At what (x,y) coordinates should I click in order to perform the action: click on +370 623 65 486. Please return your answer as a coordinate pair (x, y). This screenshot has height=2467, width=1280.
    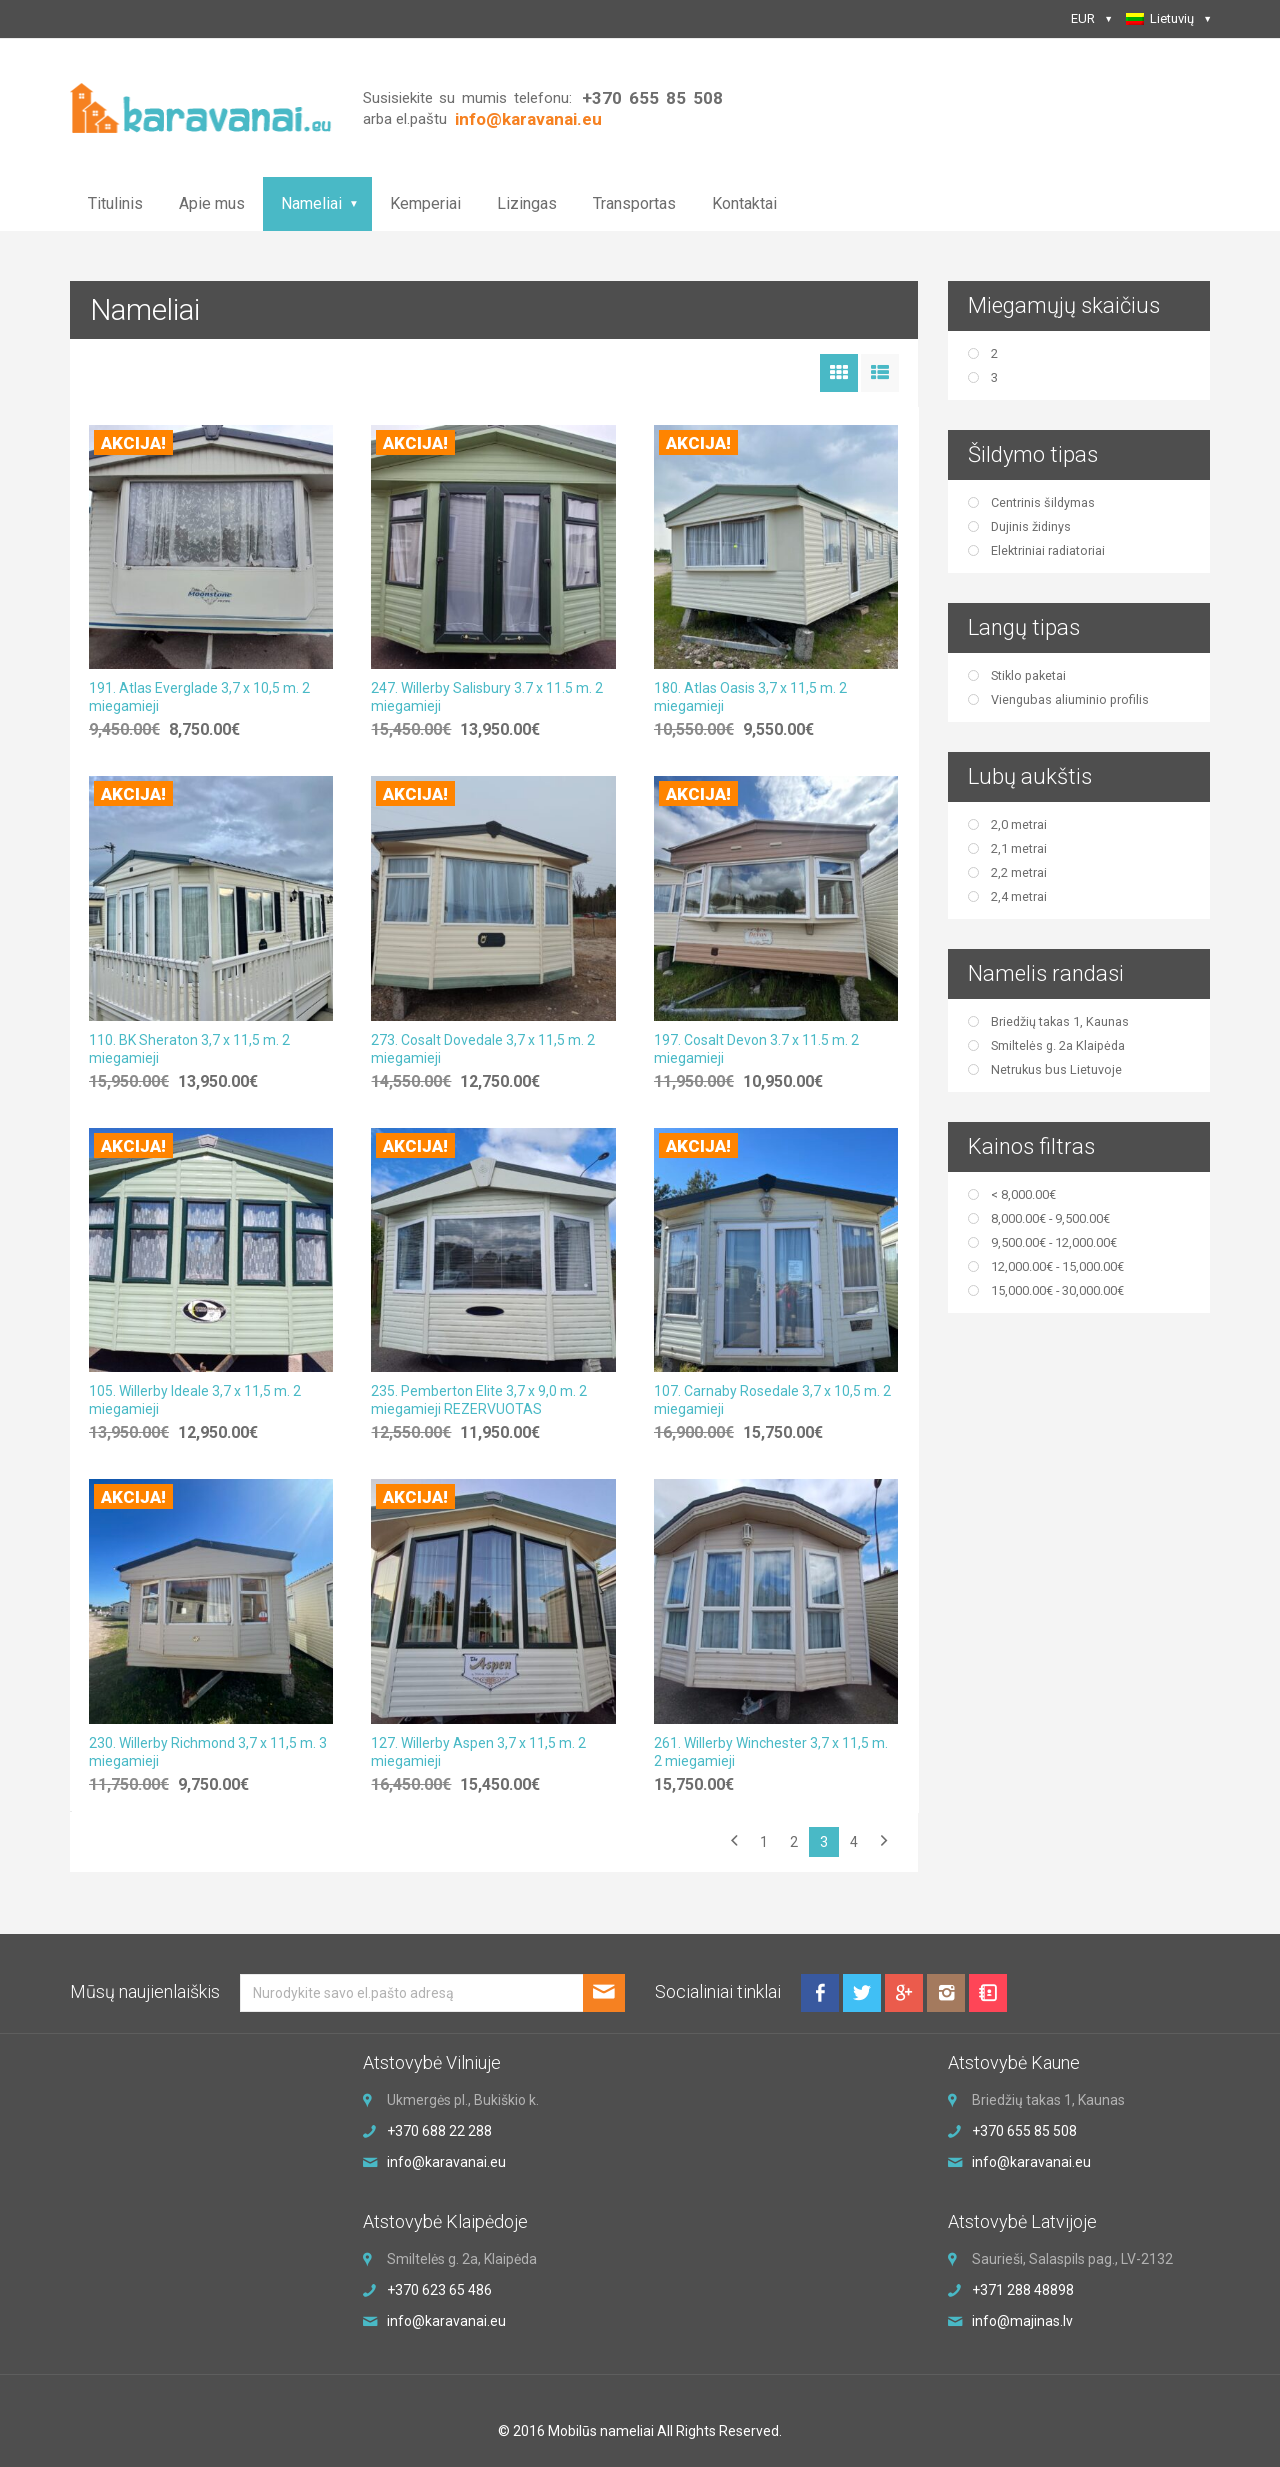
    Looking at the image, I should click on (439, 2290).